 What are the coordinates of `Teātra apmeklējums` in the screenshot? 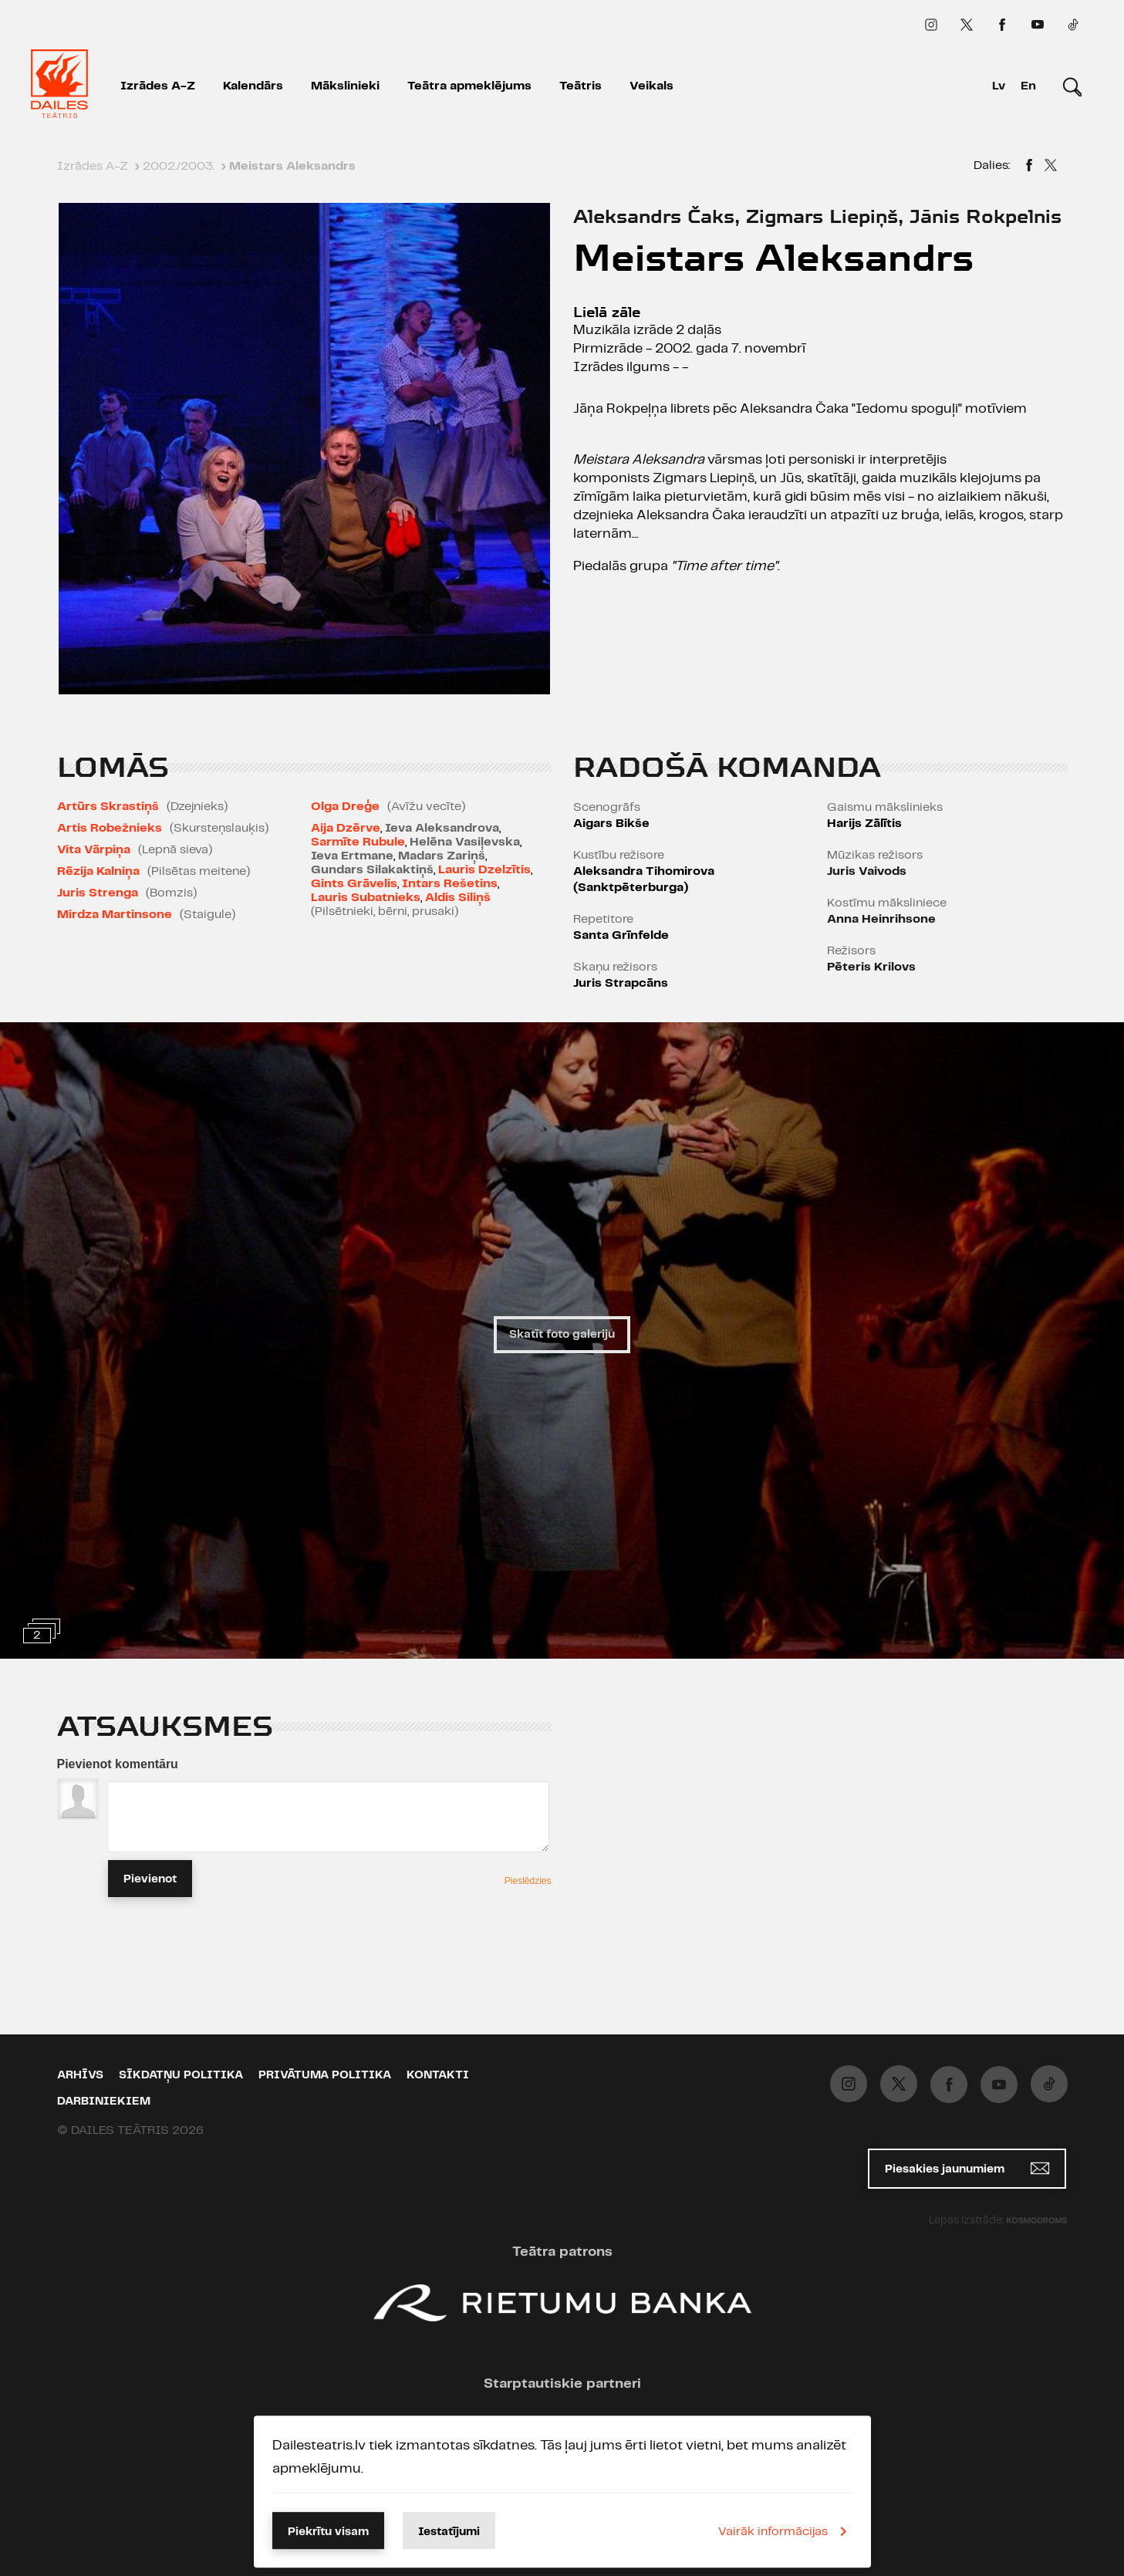 It's located at (469, 86).